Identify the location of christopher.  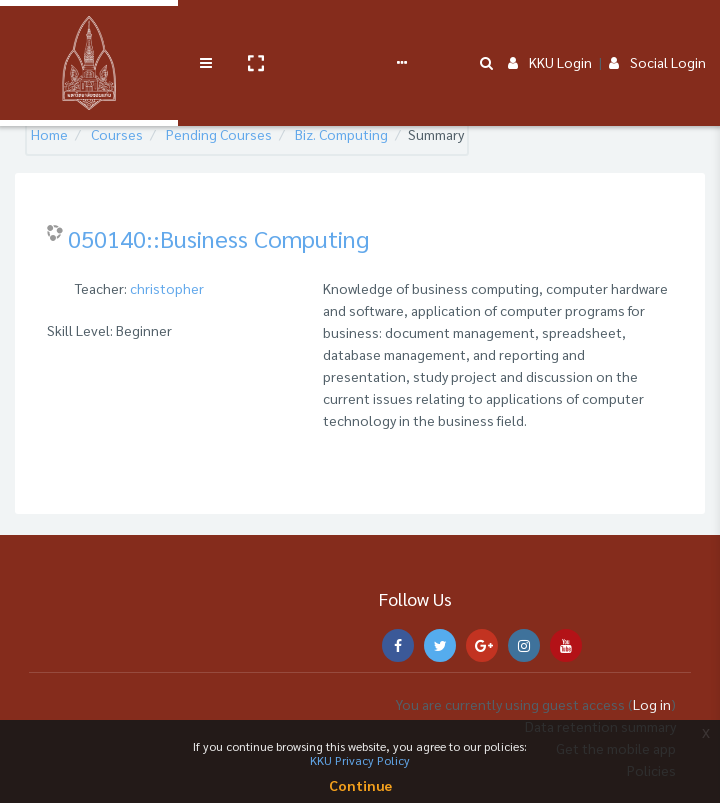
(167, 288).